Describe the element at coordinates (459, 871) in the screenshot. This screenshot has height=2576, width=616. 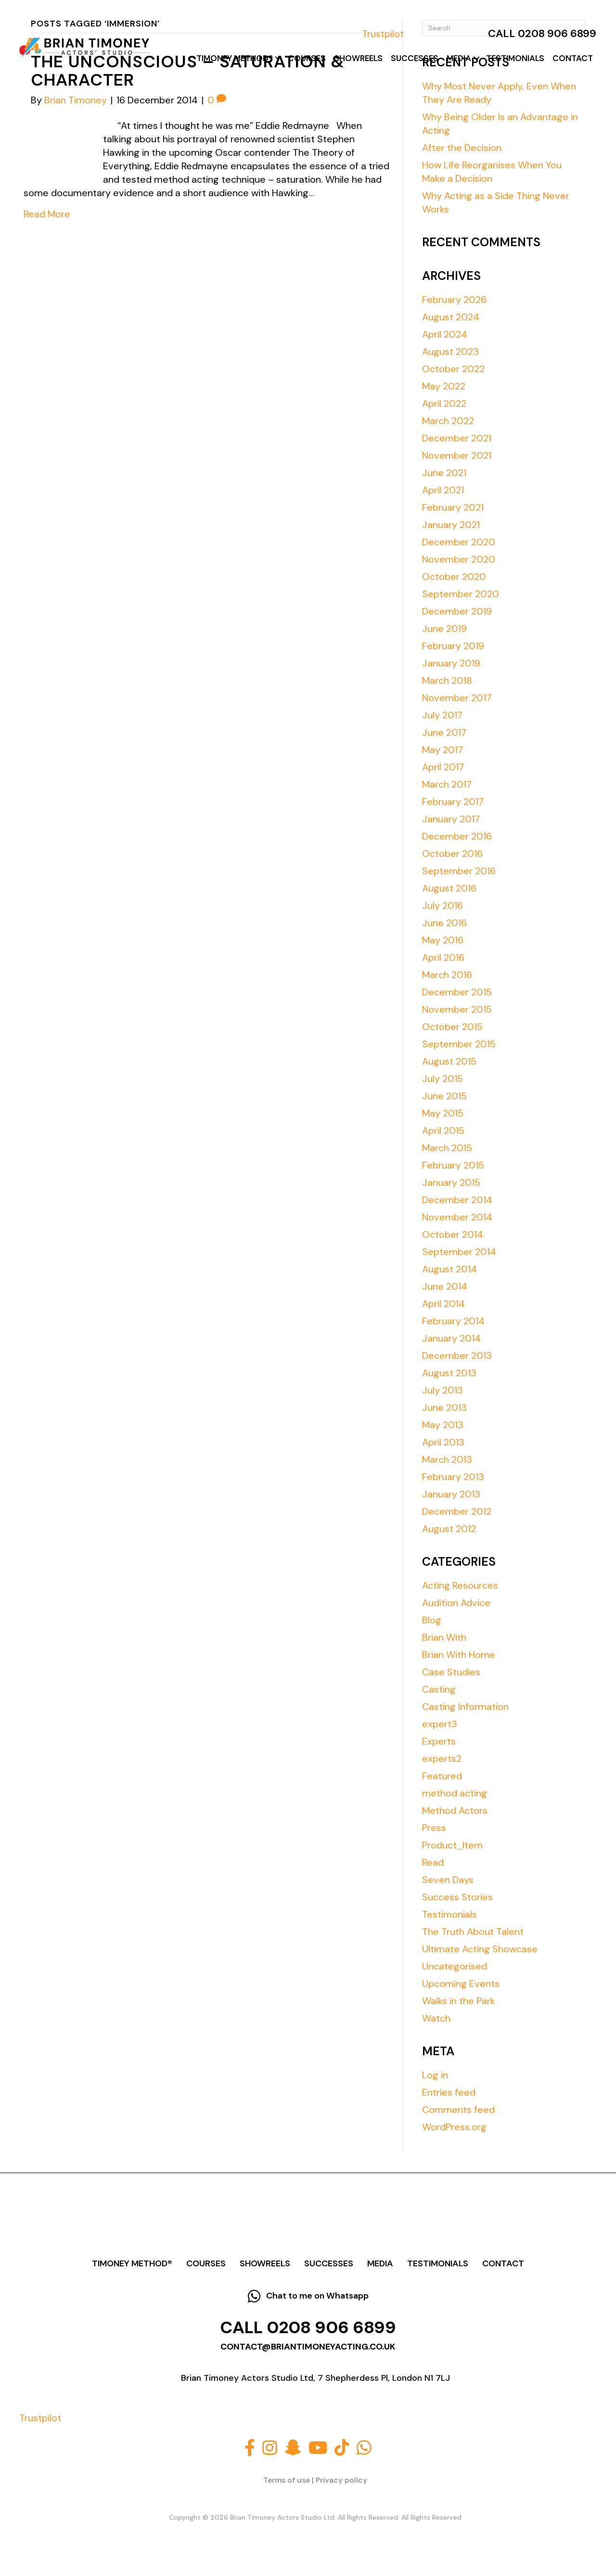
I see `September 2016` at that location.